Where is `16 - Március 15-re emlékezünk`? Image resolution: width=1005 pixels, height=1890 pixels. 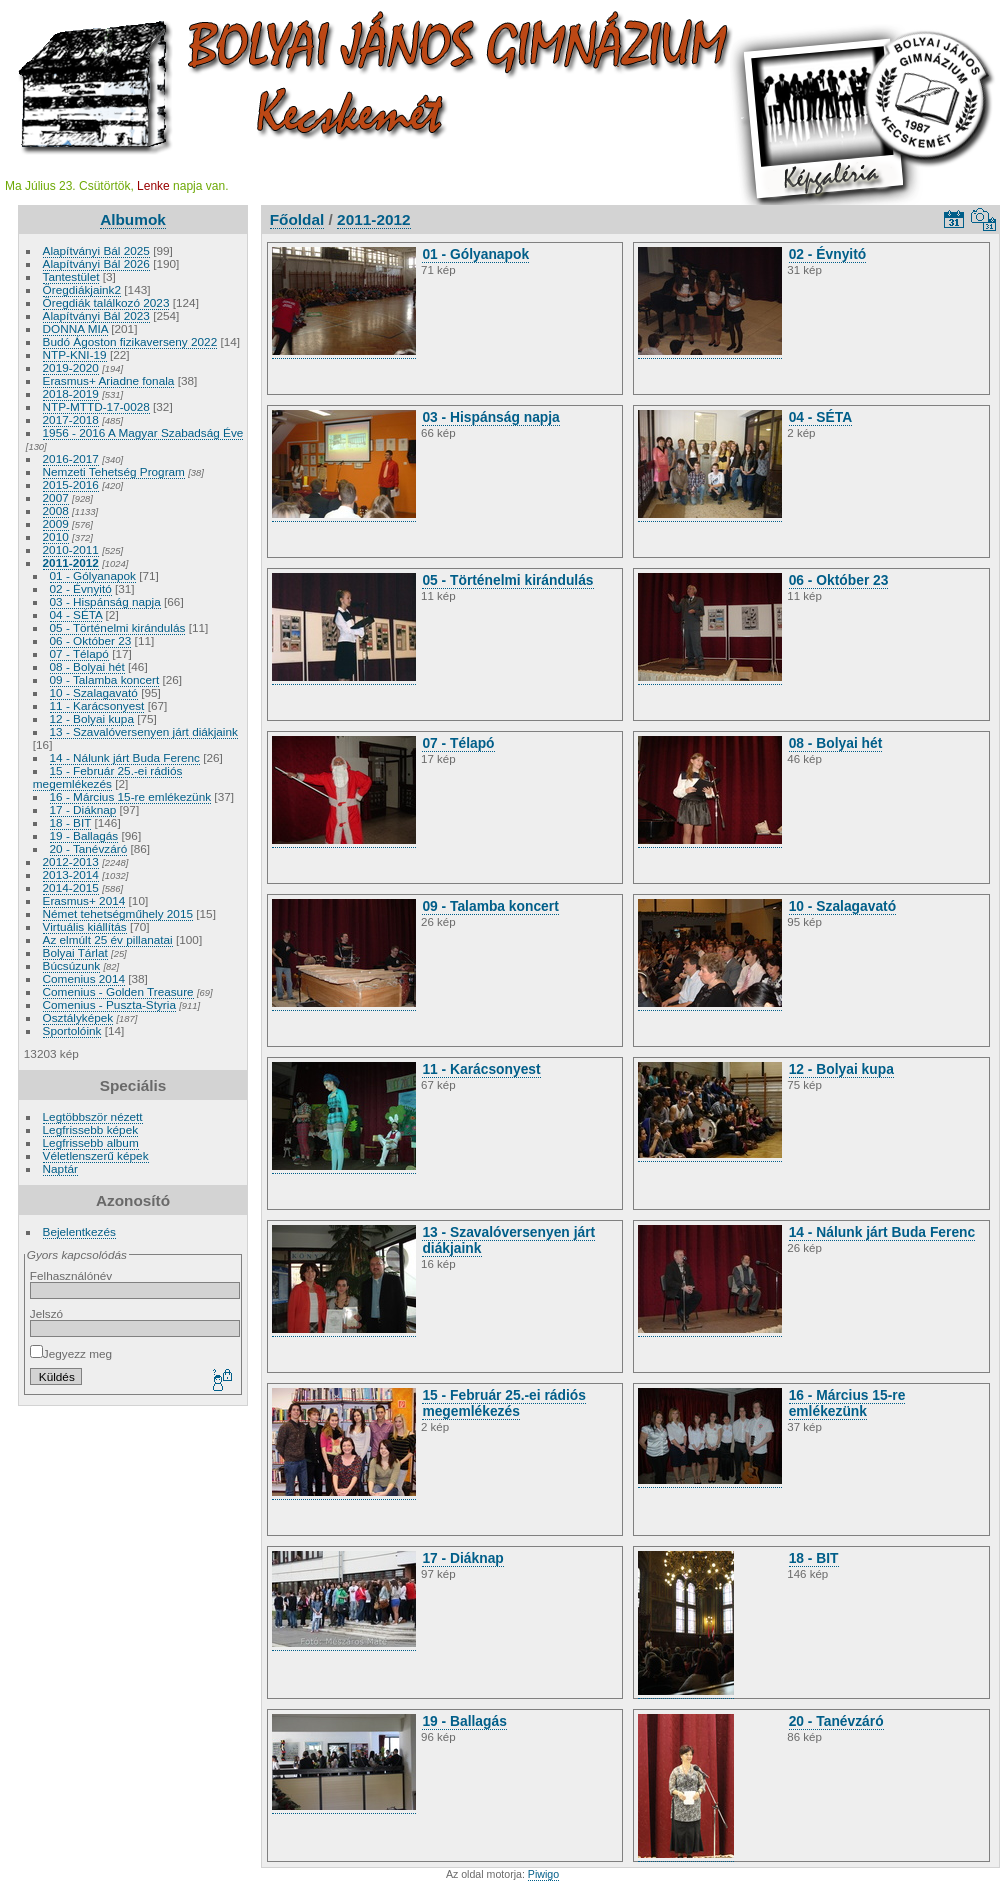 16 - Március 15-re emlékezünk is located at coordinates (131, 796).